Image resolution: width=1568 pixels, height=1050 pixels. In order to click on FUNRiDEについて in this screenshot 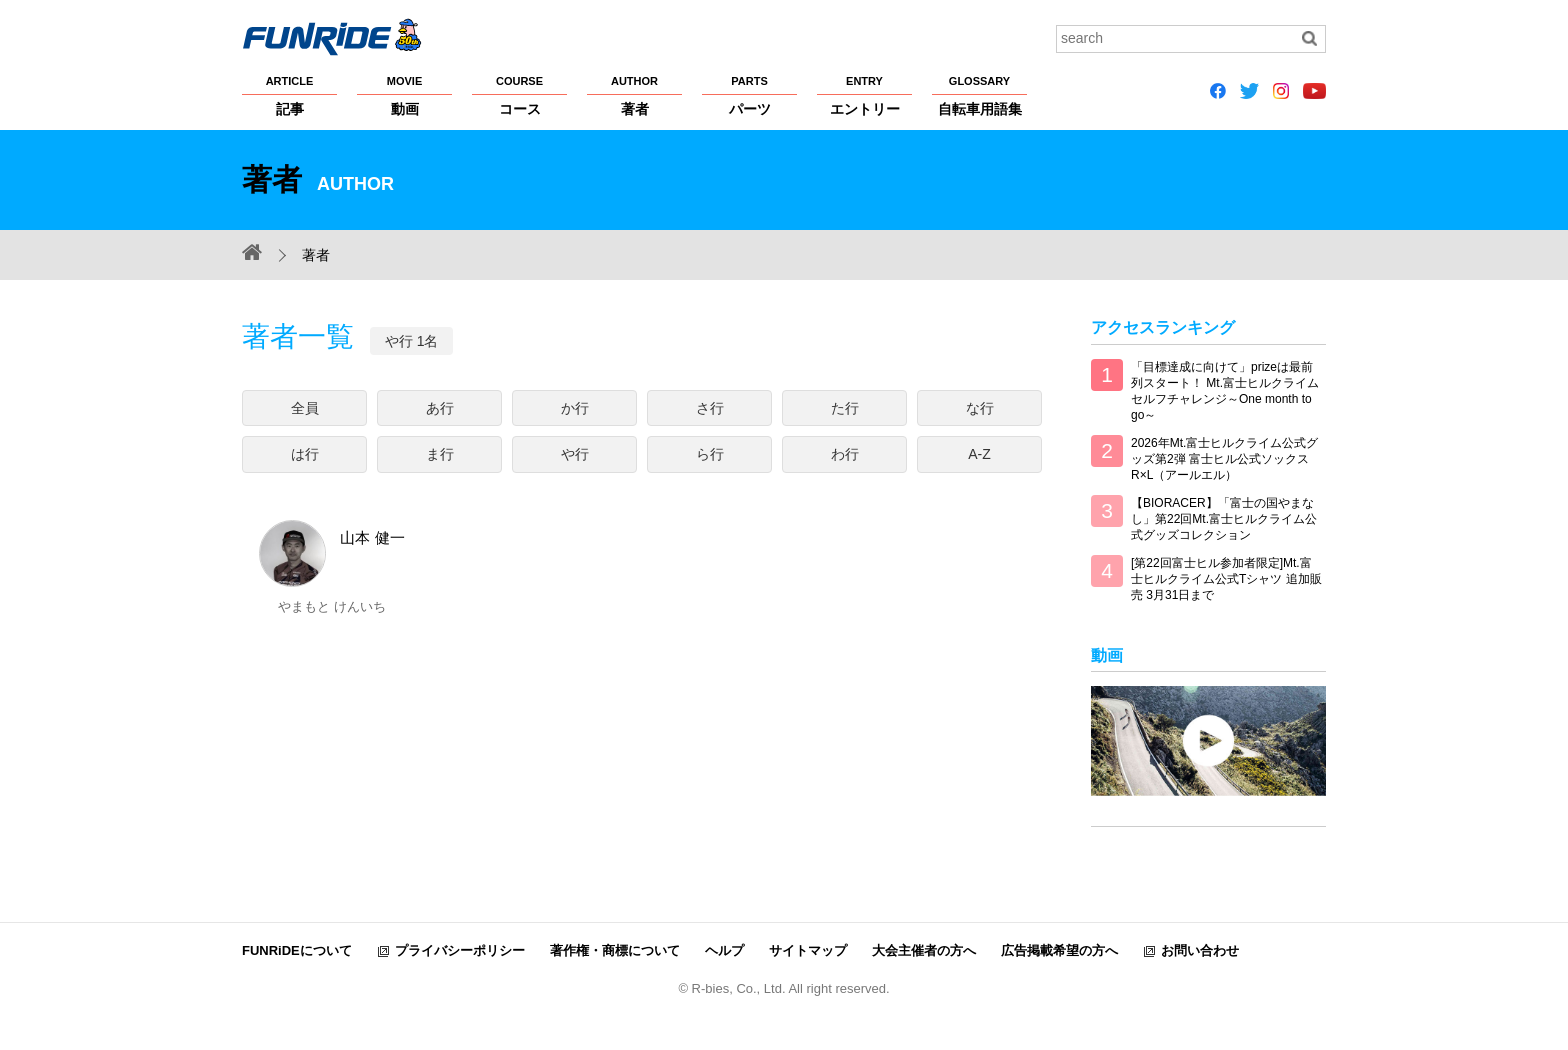, I will do `click(297, 950)`.